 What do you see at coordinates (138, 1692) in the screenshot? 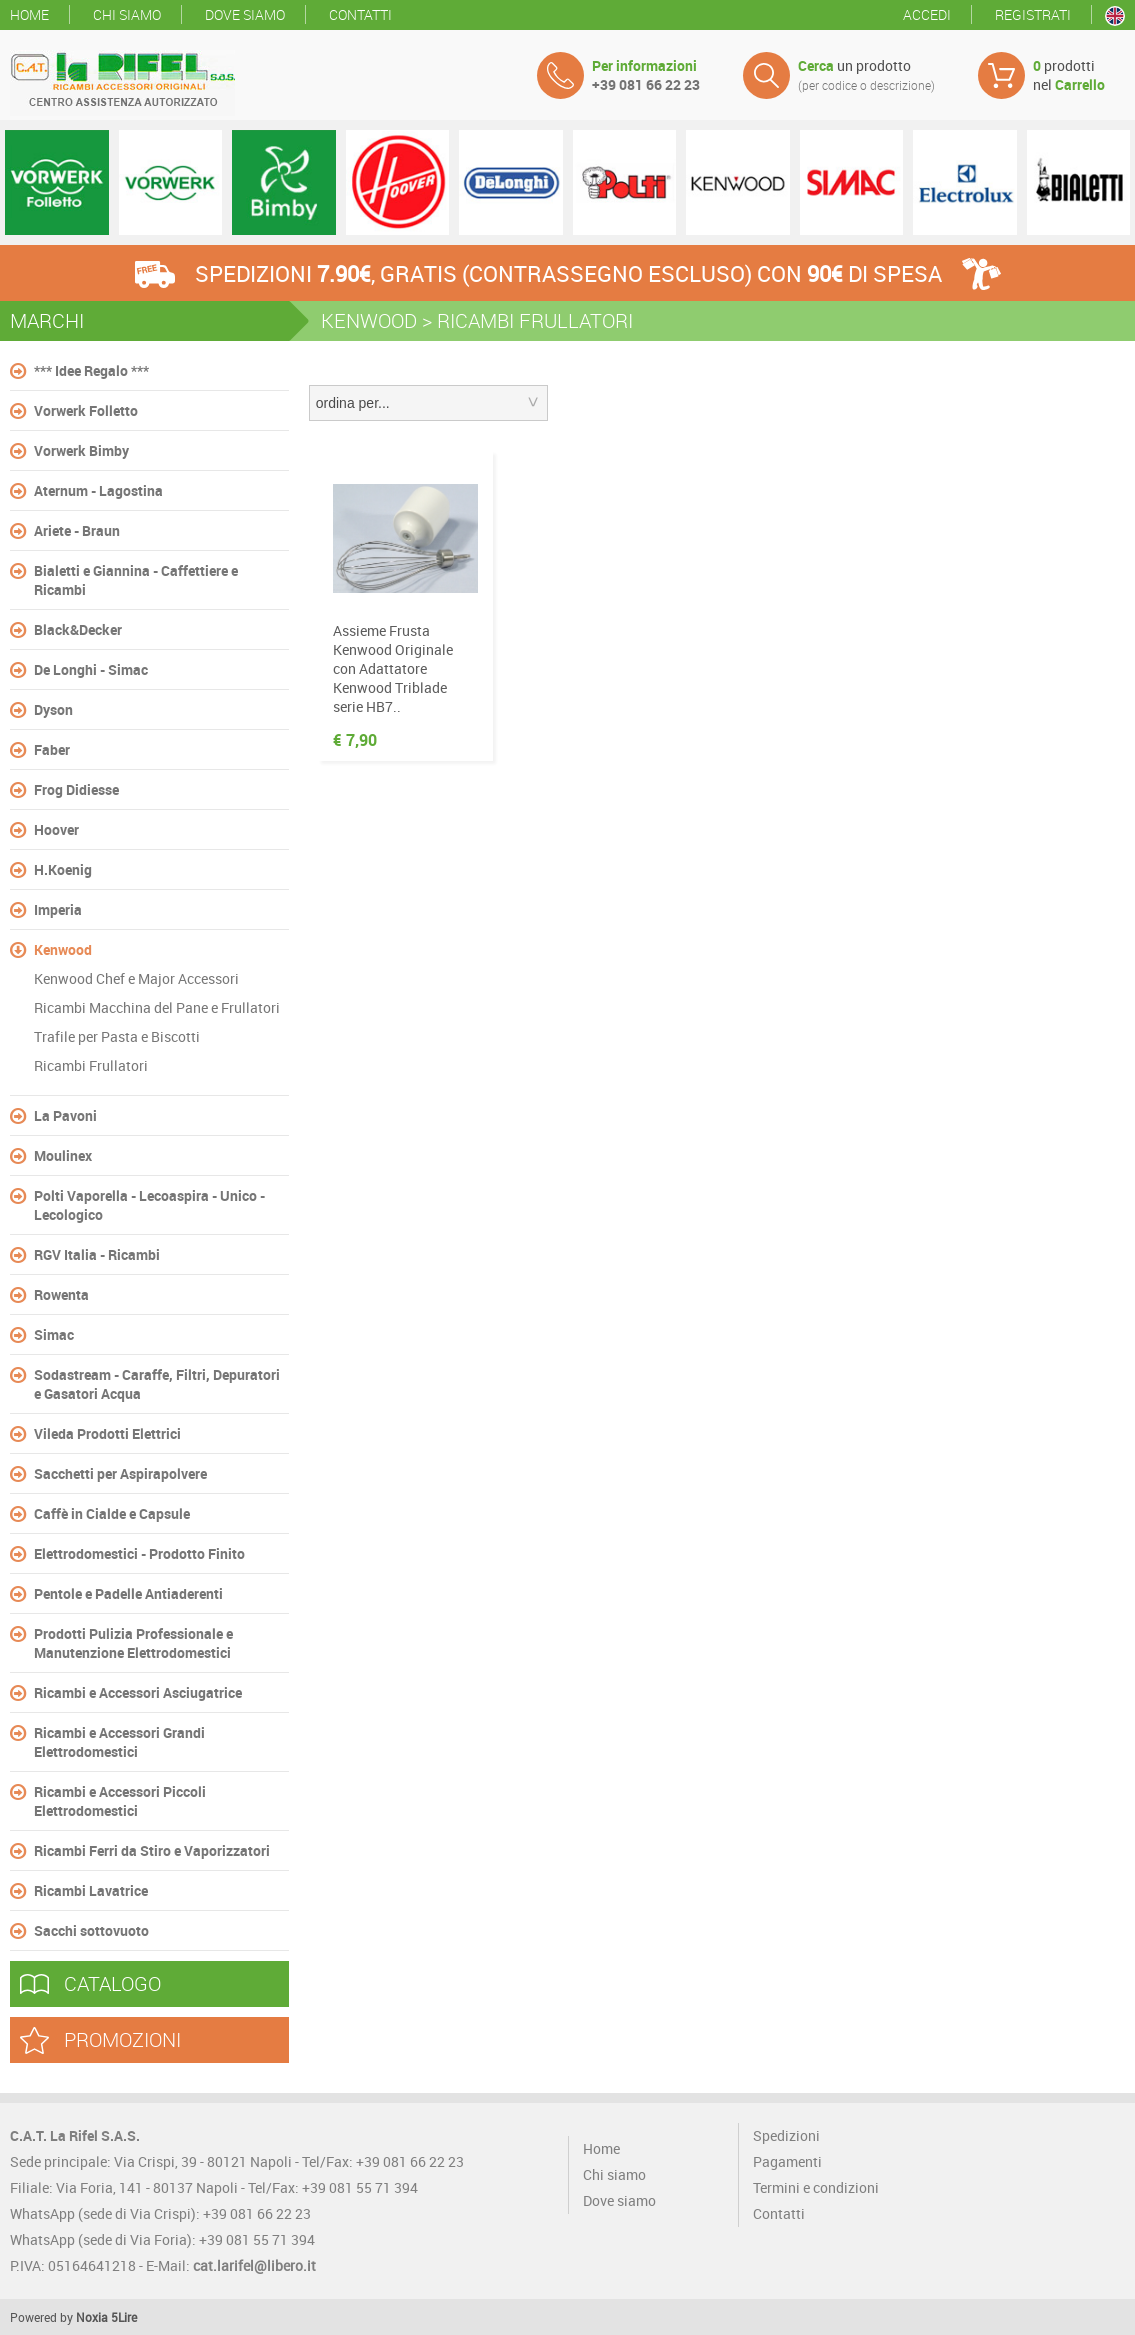
I see `Ricambi e Accessori Asciugatrice` at bounding box center [138, 1692].